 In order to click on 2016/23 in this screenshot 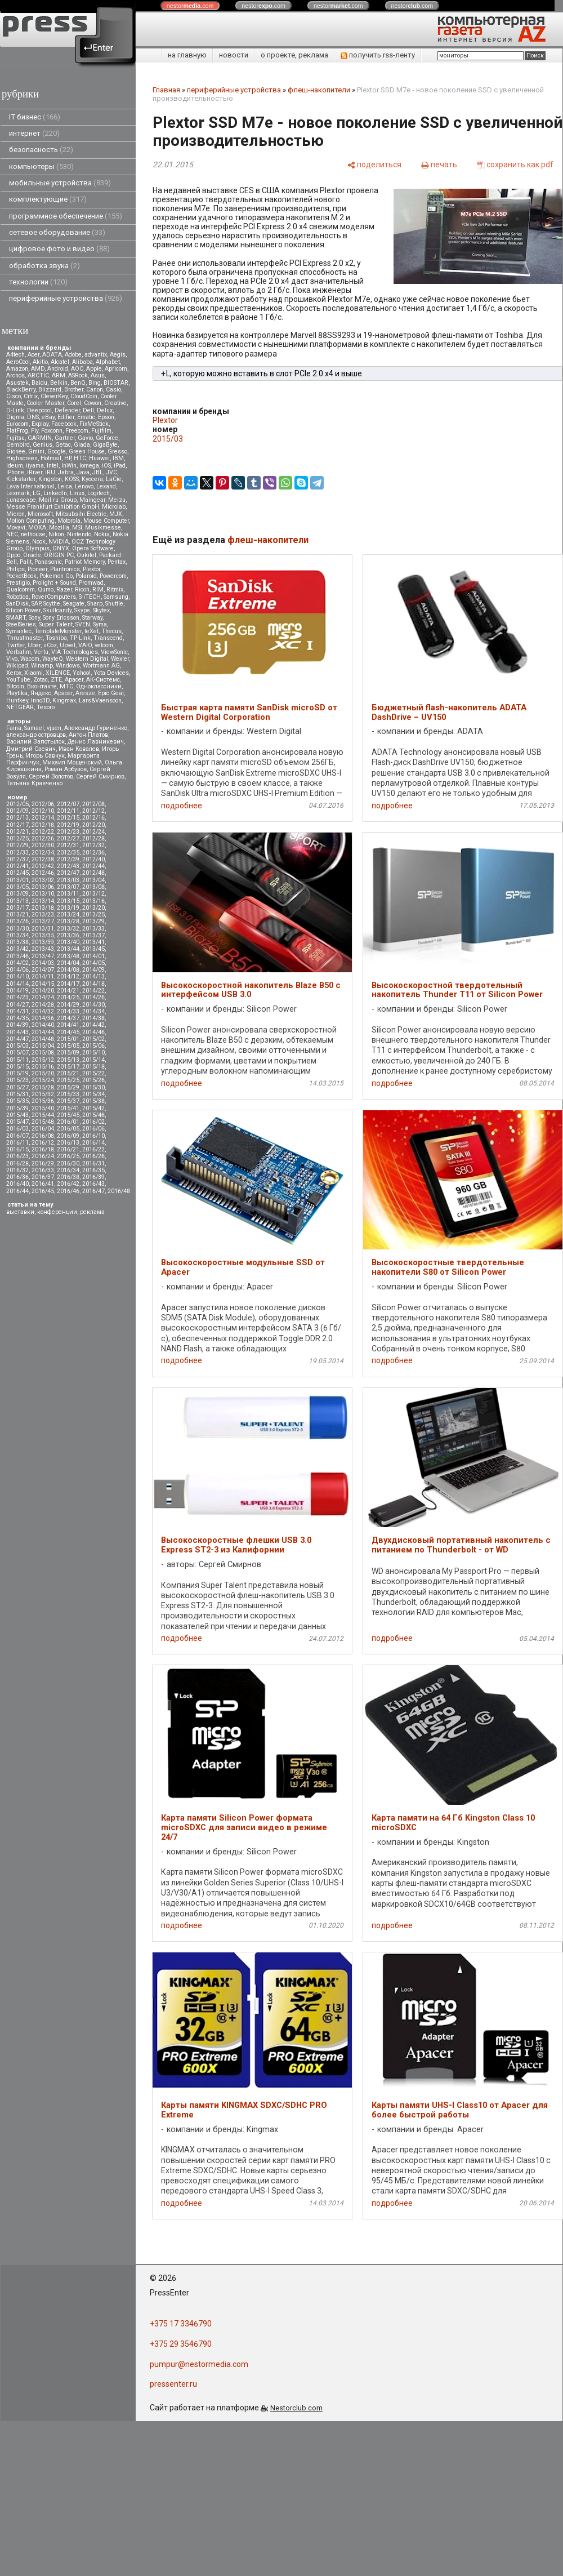, I will do `click(17, 1156)`.